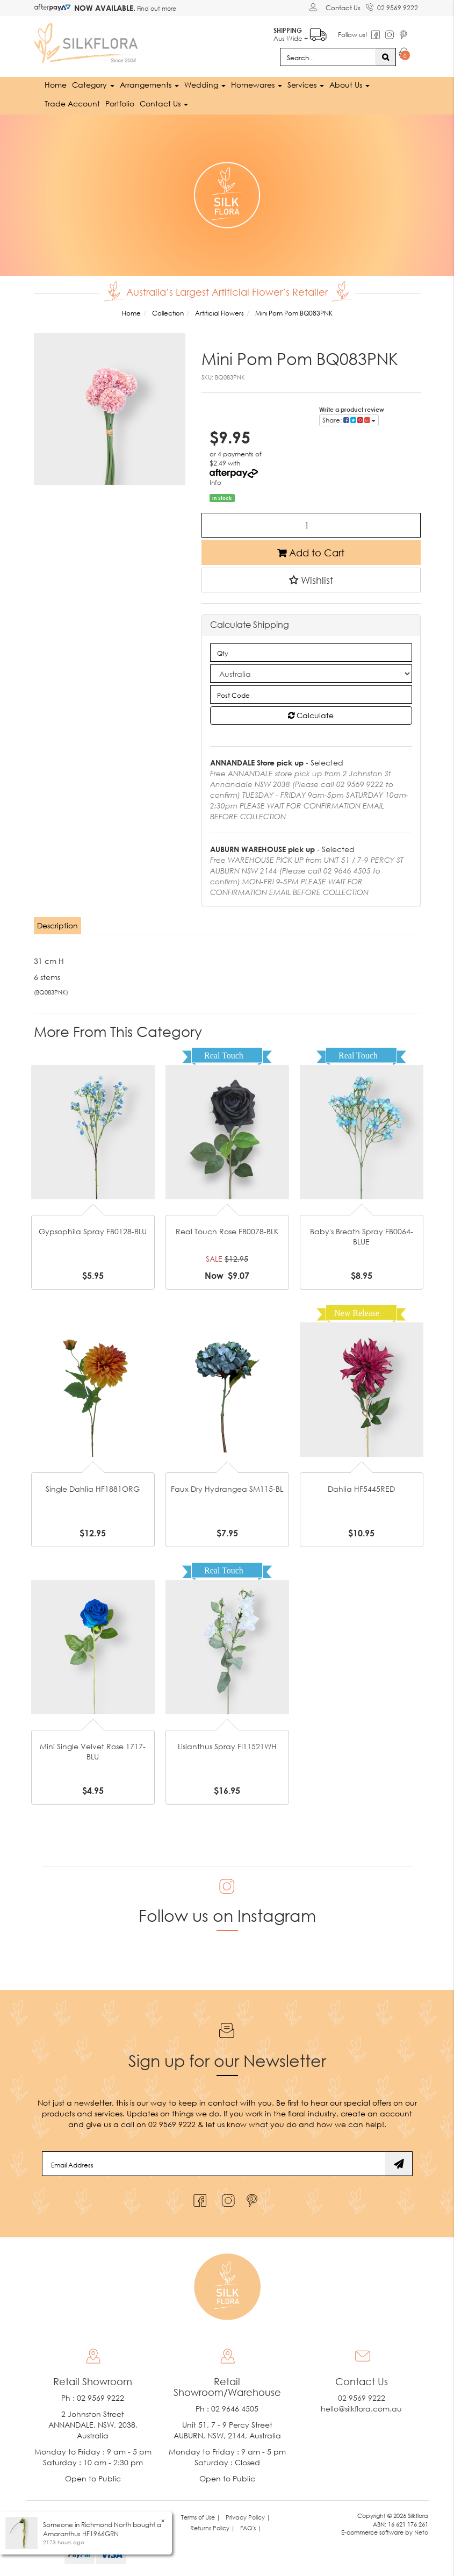 The width and height of the screenshot is (454, 2576). What do you see at coordinates (58, 925) in the screenshot?
I see `[tab]` at bounding box center [58, 925].